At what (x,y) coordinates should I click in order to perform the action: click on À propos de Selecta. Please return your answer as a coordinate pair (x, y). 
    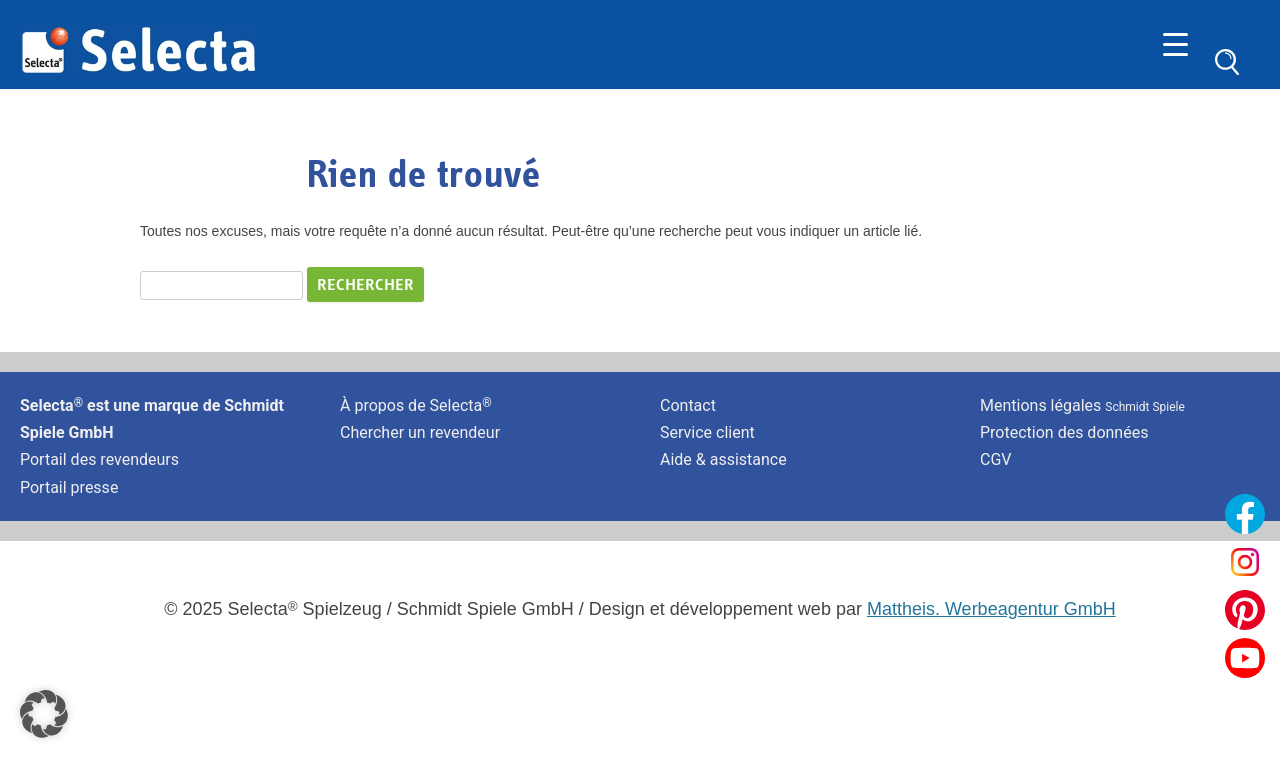
    Looking at the image, I should click on (416, 405).